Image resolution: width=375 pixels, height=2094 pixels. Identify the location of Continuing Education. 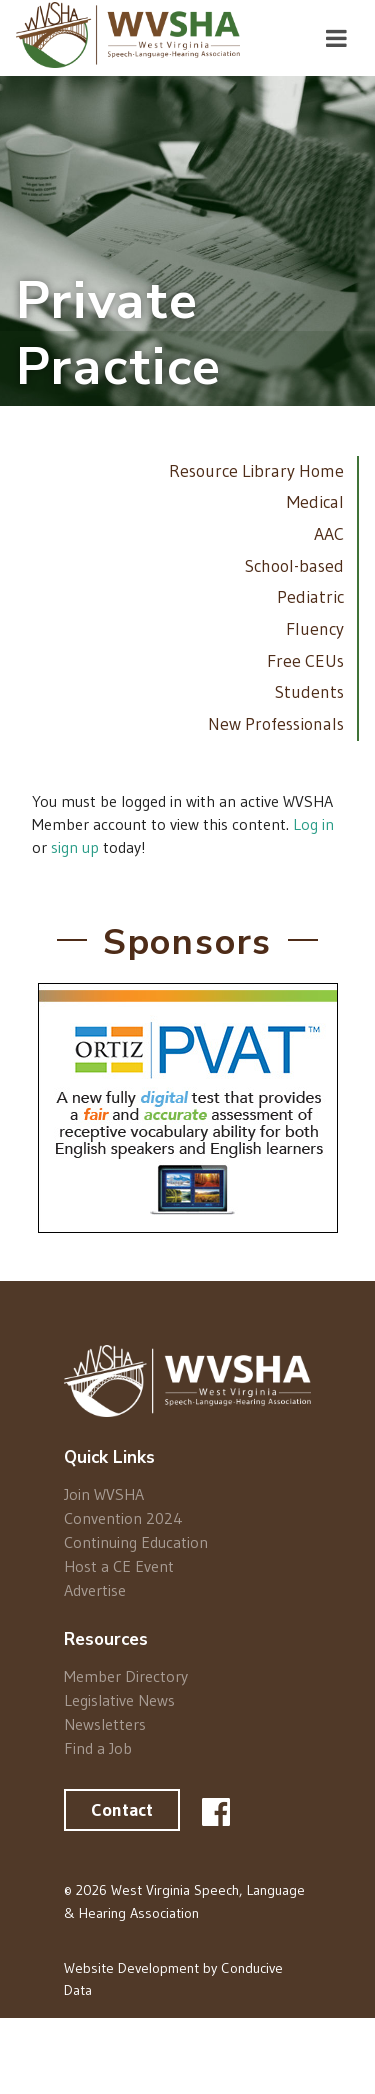
(136, 1542).